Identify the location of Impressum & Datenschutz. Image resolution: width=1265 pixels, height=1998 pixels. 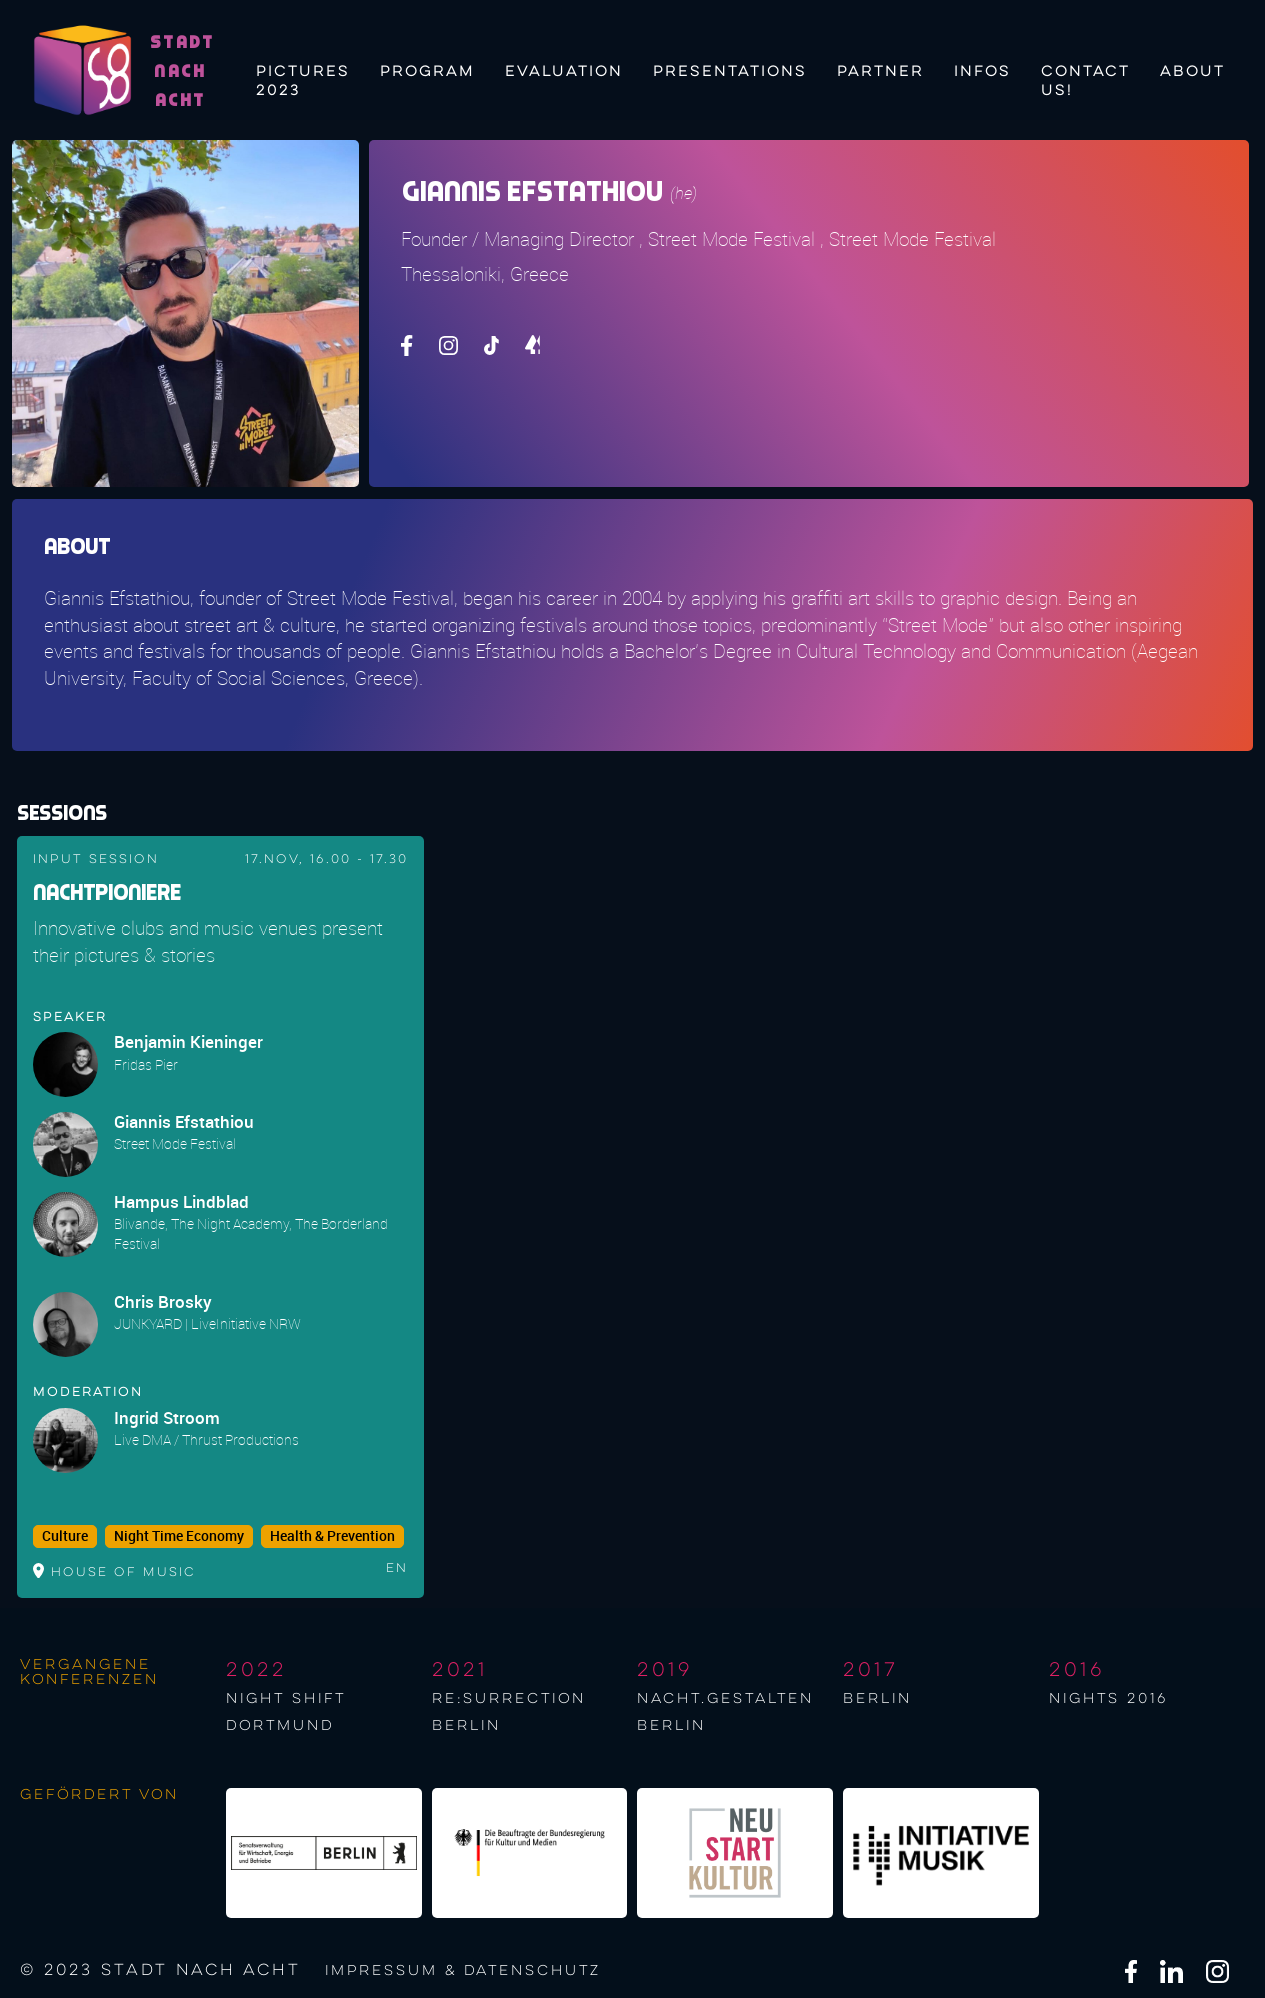
(463, 1971).